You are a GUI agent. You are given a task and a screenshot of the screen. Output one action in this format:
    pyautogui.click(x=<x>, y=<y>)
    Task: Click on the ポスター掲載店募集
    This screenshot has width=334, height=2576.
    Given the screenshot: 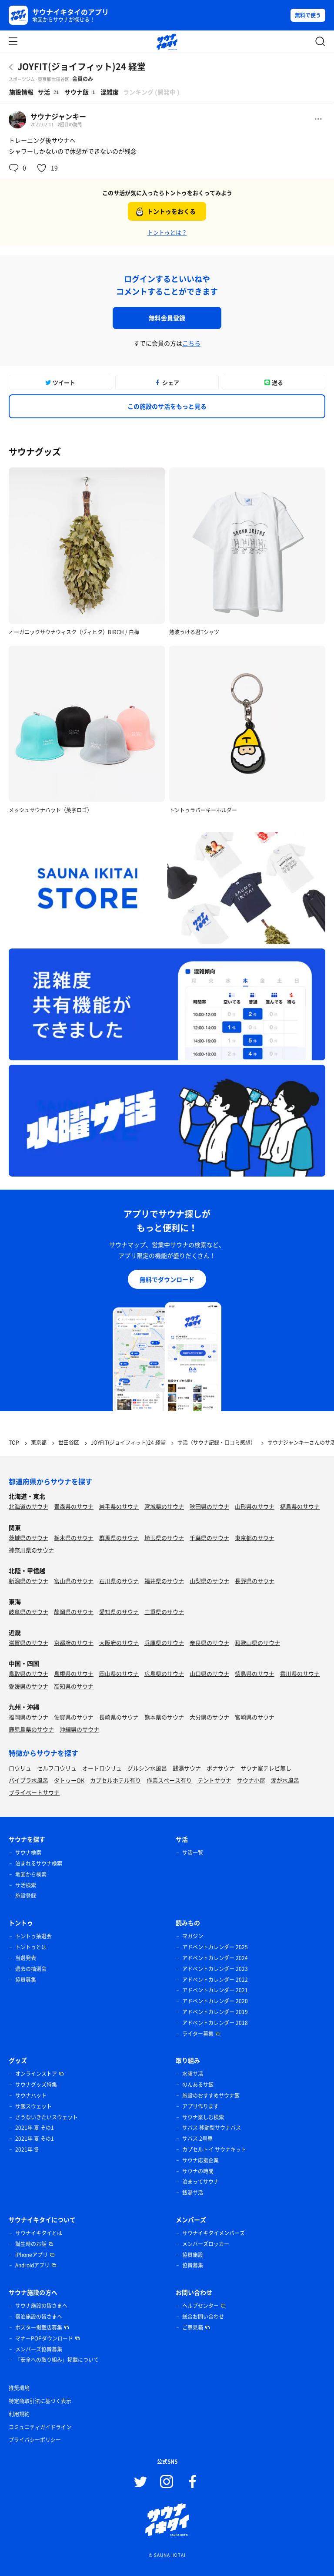 What is the action you would take?
    pyautogui.click(x=38, y=2327)
    